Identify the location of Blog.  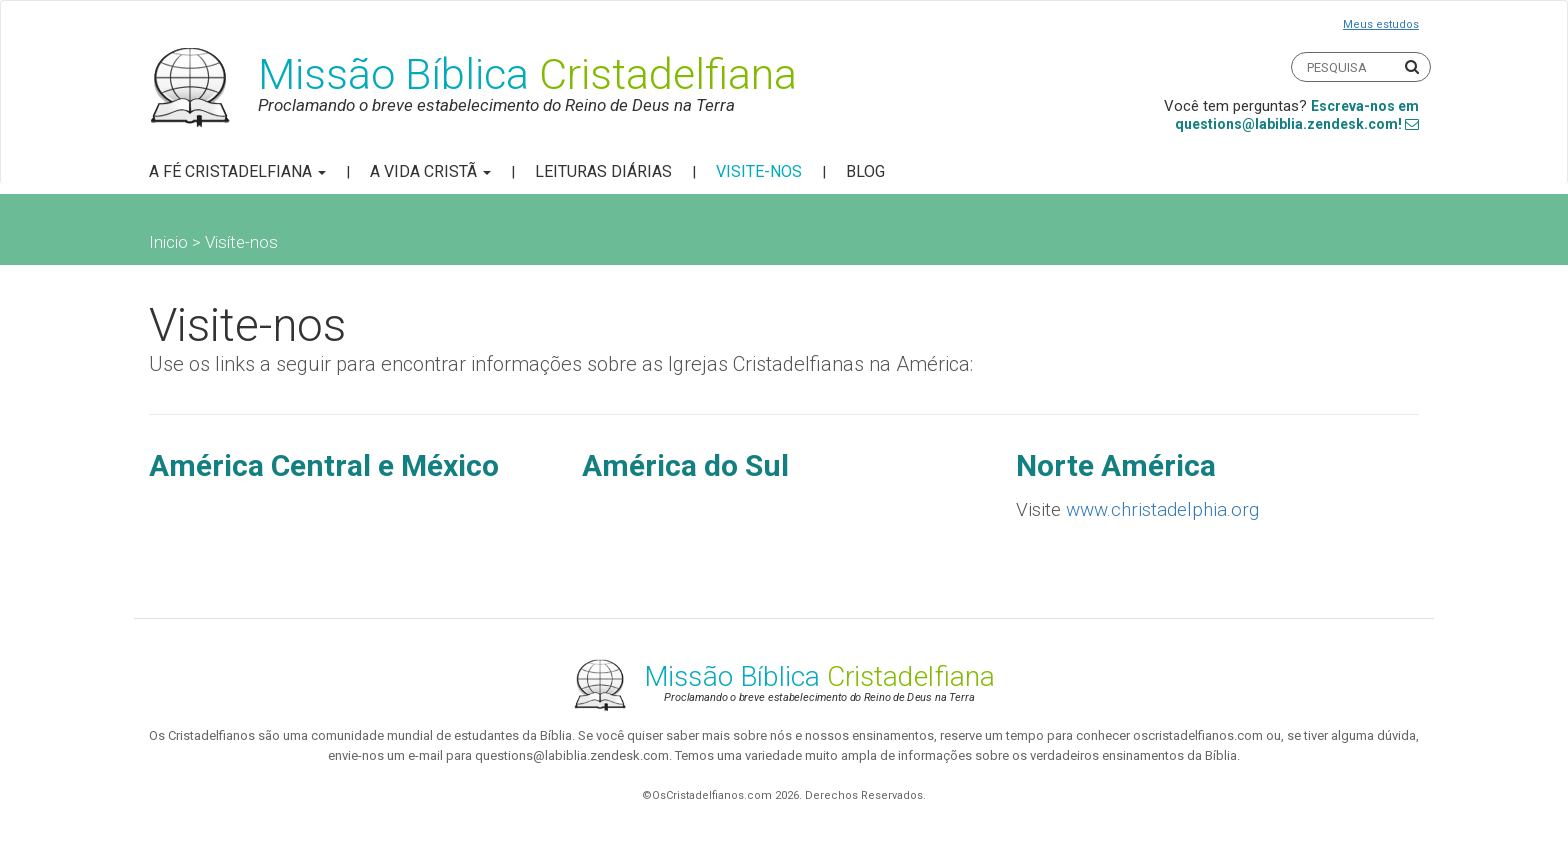
(865, 171).